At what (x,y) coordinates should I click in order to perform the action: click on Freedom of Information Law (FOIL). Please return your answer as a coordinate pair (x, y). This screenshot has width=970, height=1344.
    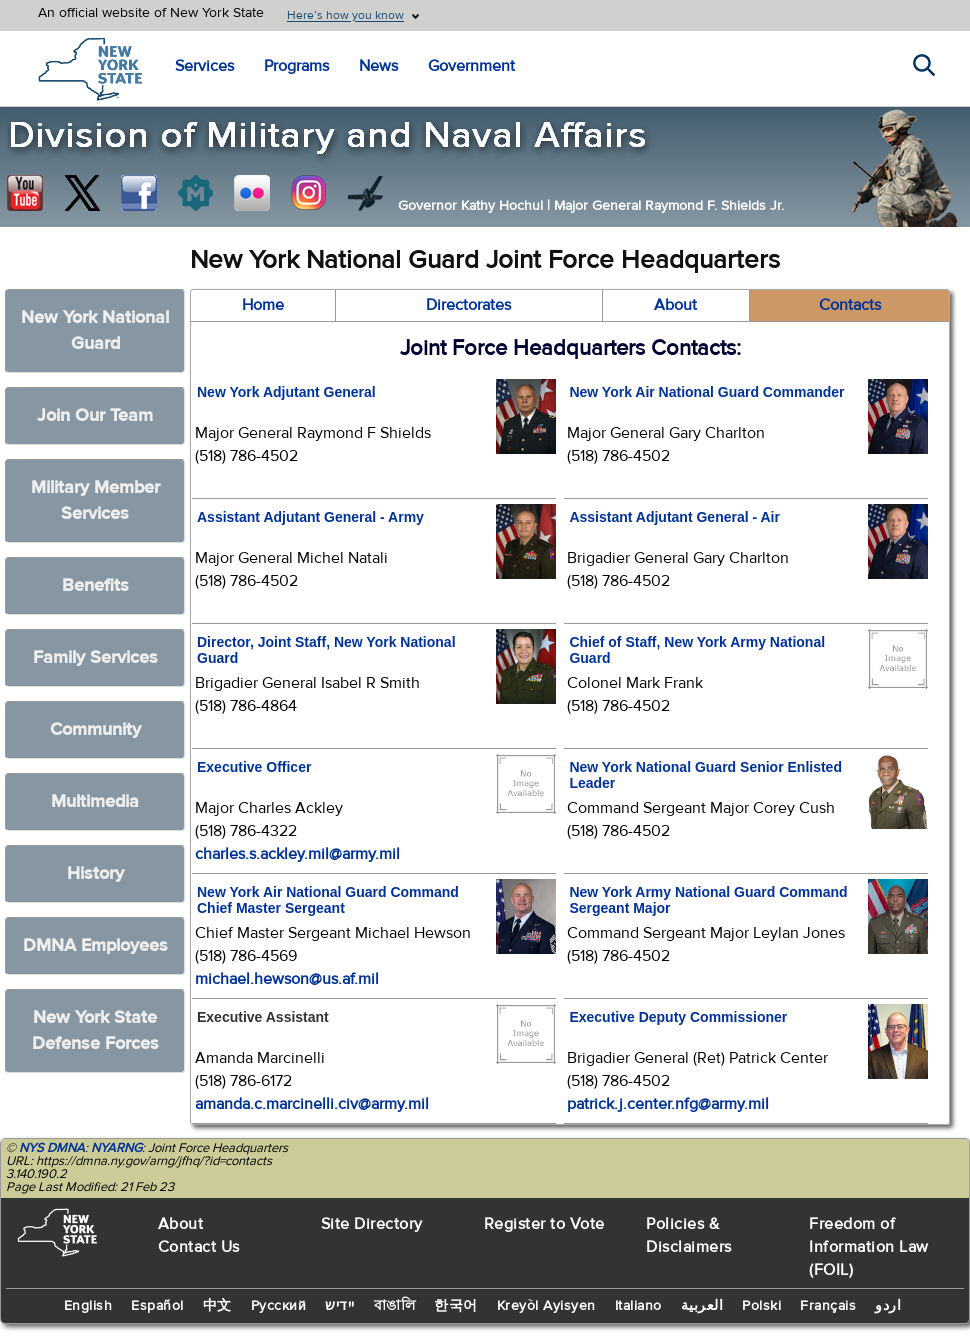
    Looking at the image, I should click on (869, 1247).